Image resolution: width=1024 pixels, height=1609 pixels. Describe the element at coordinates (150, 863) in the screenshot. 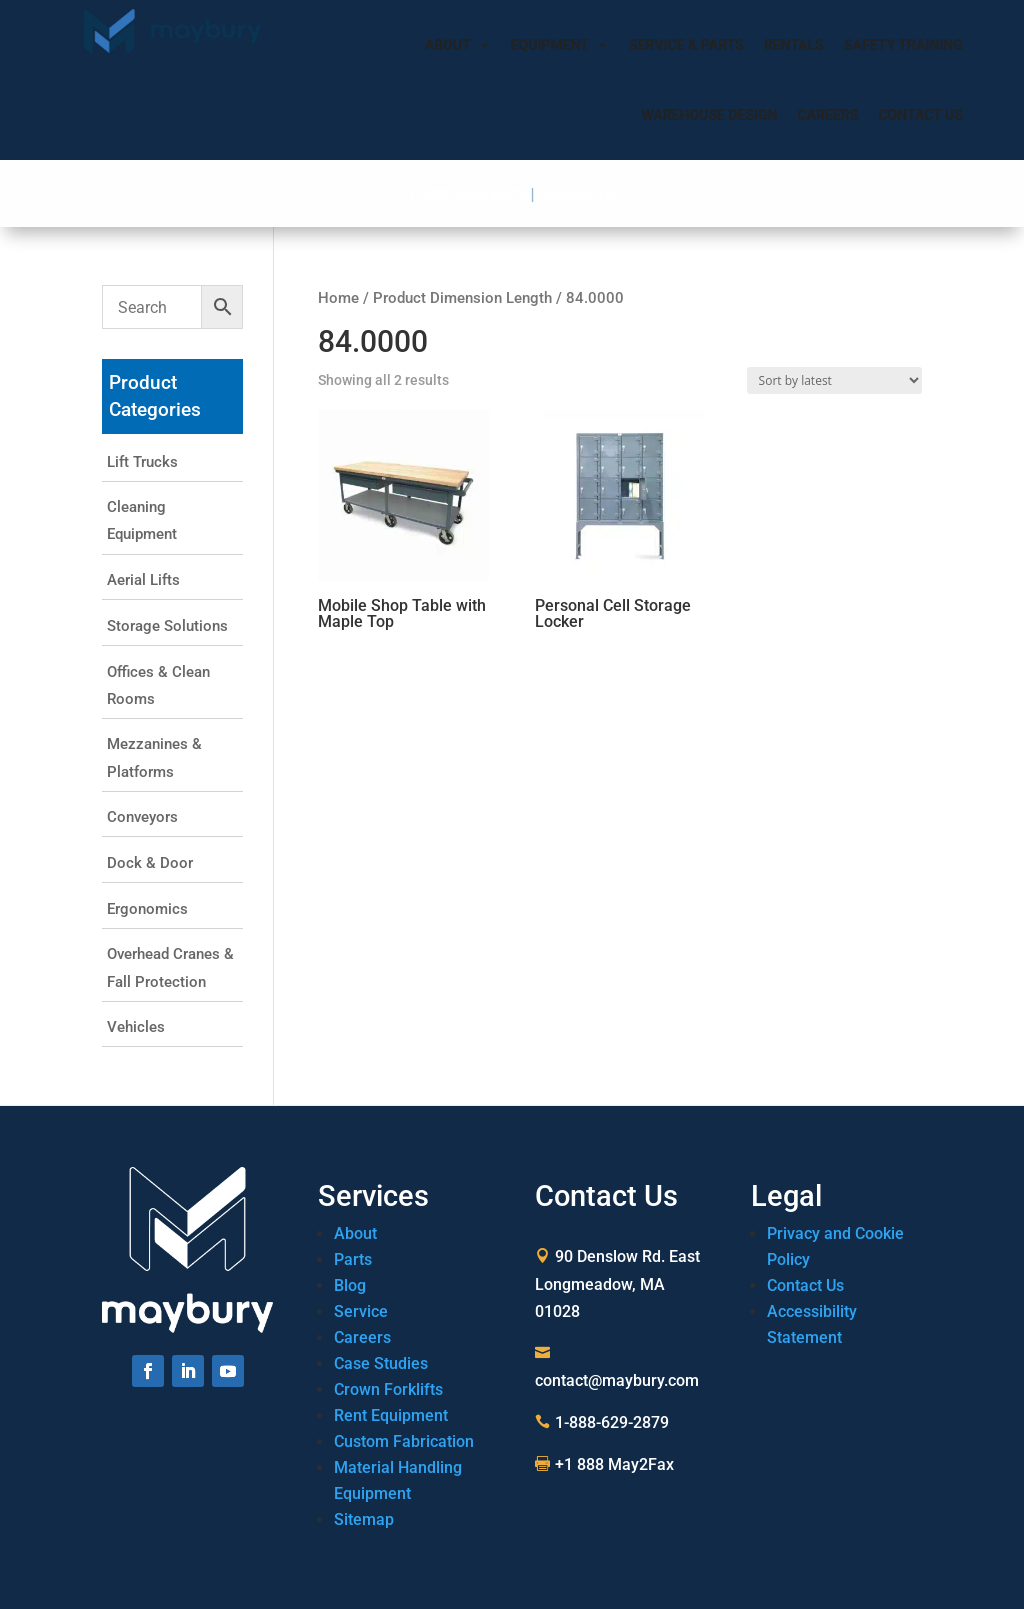

I see `Dock & Door` at that location.